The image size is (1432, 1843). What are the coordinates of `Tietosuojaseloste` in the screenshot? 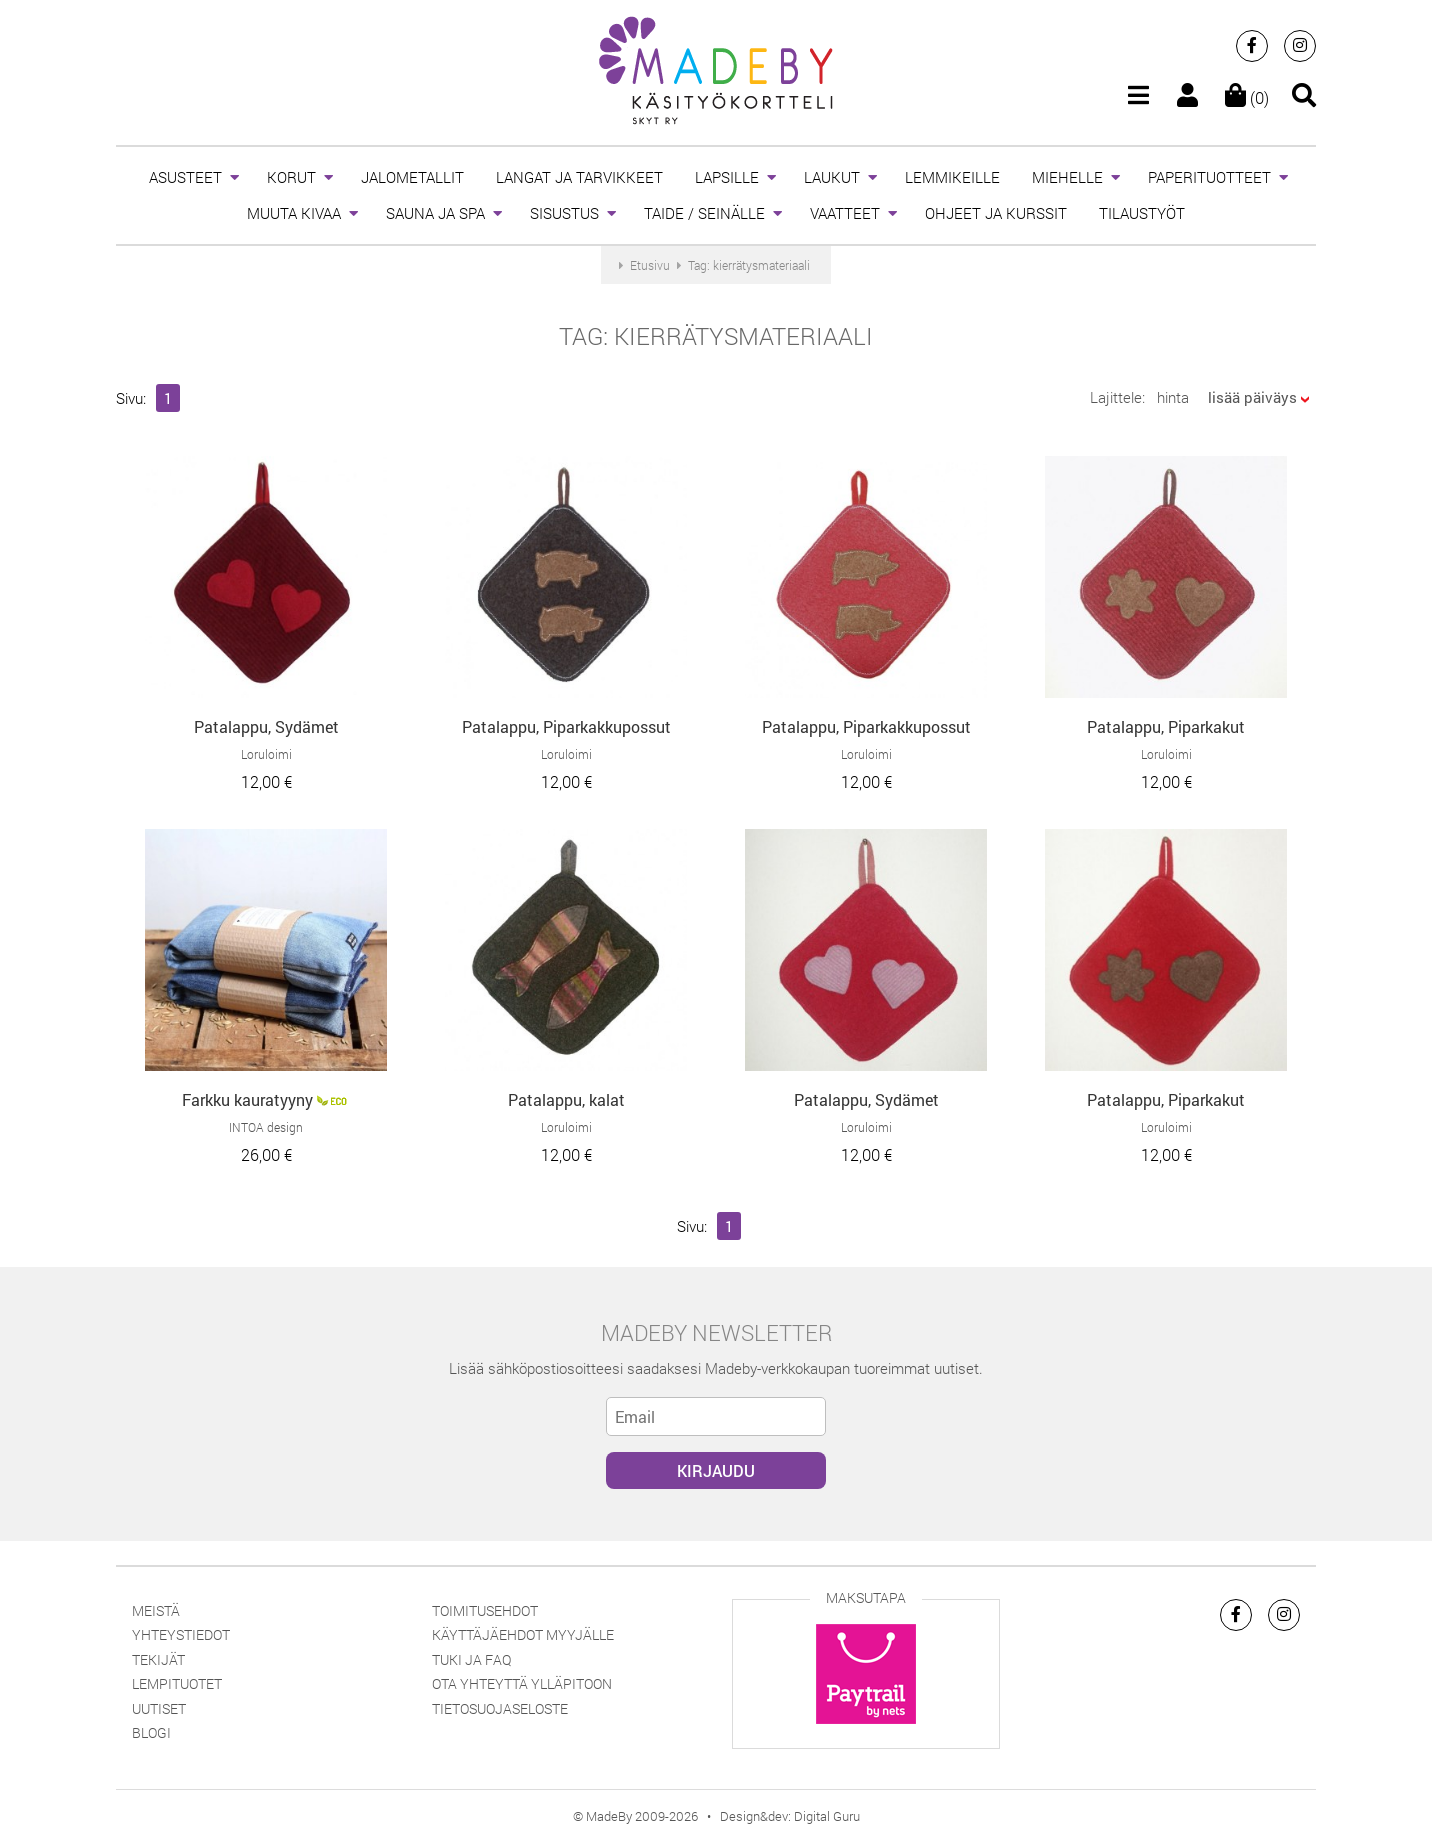 It's located at (500, 1708).